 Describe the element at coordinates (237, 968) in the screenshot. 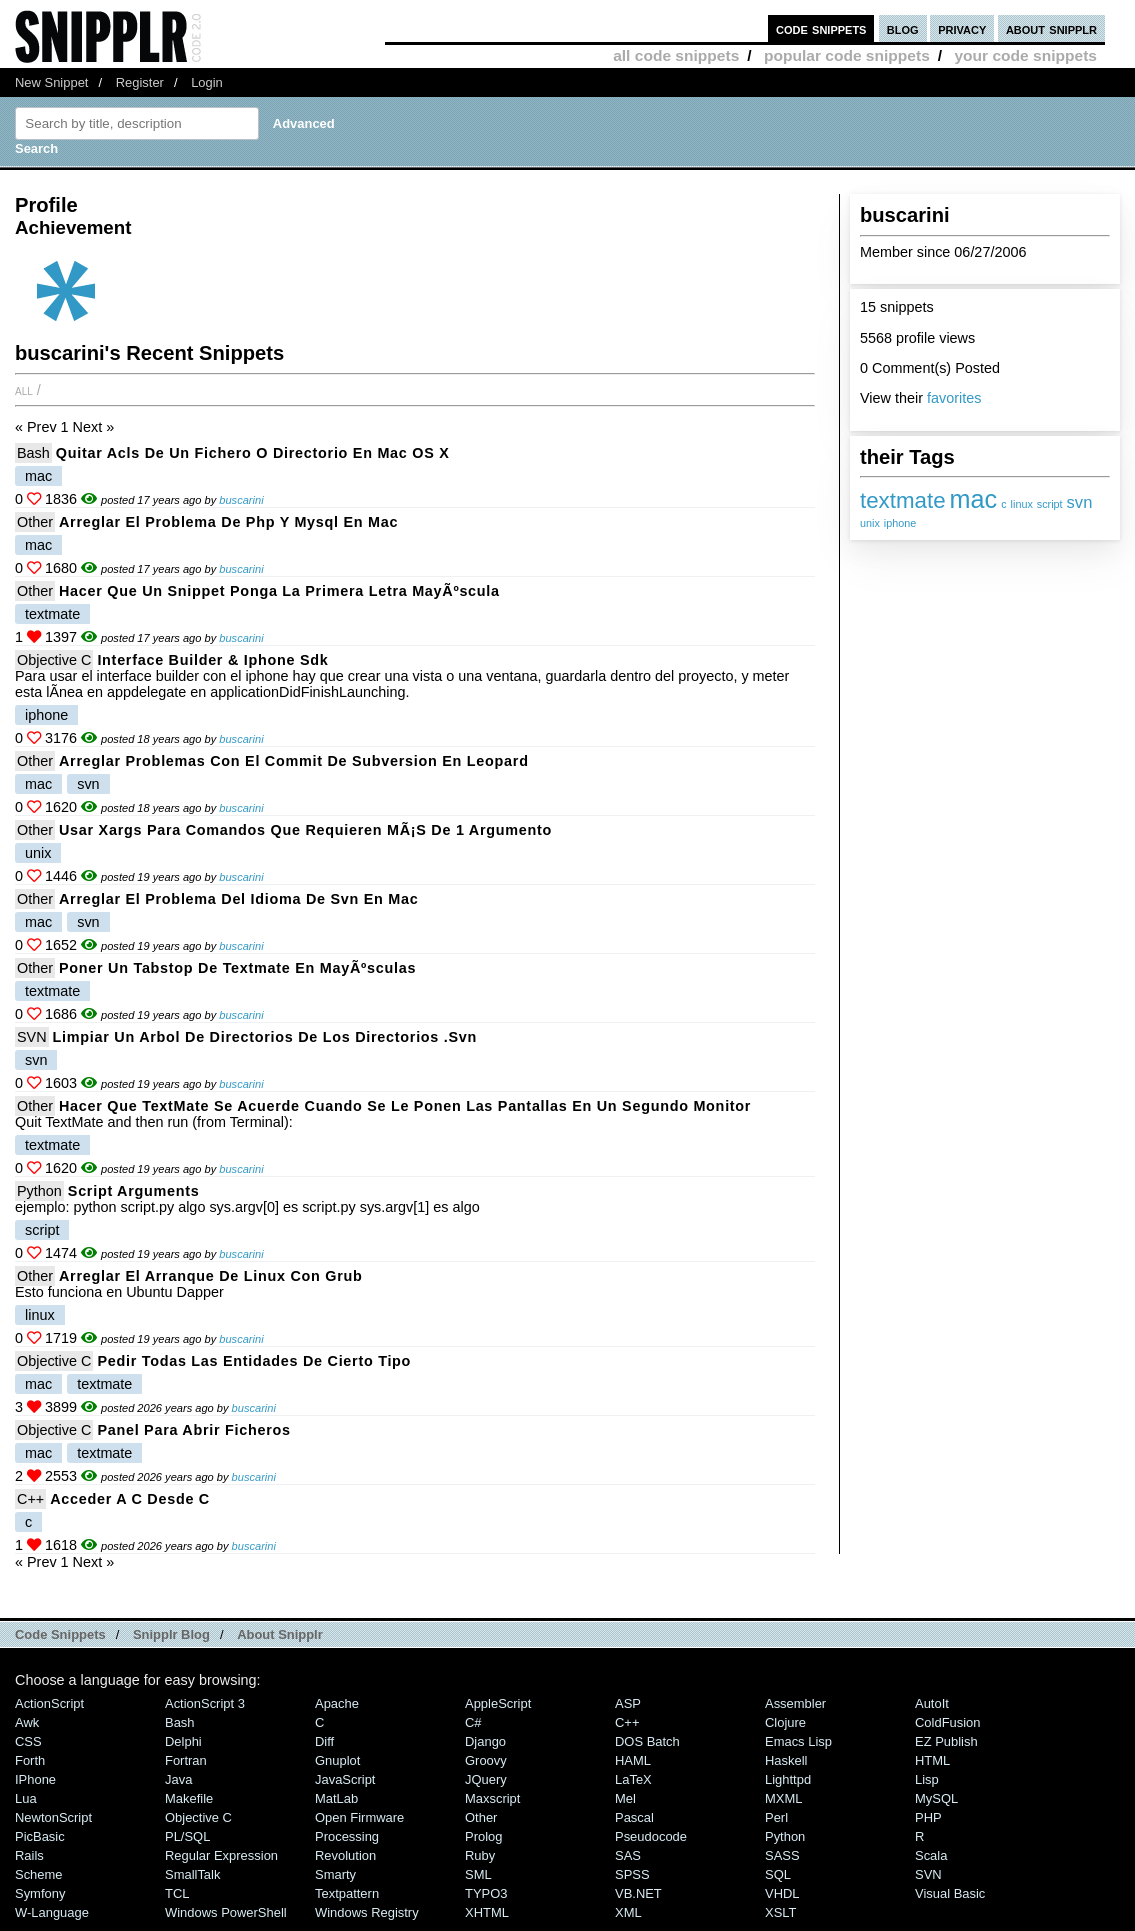

I see `Poner un tabstop de textmate en mayÃºsculas` at that location.